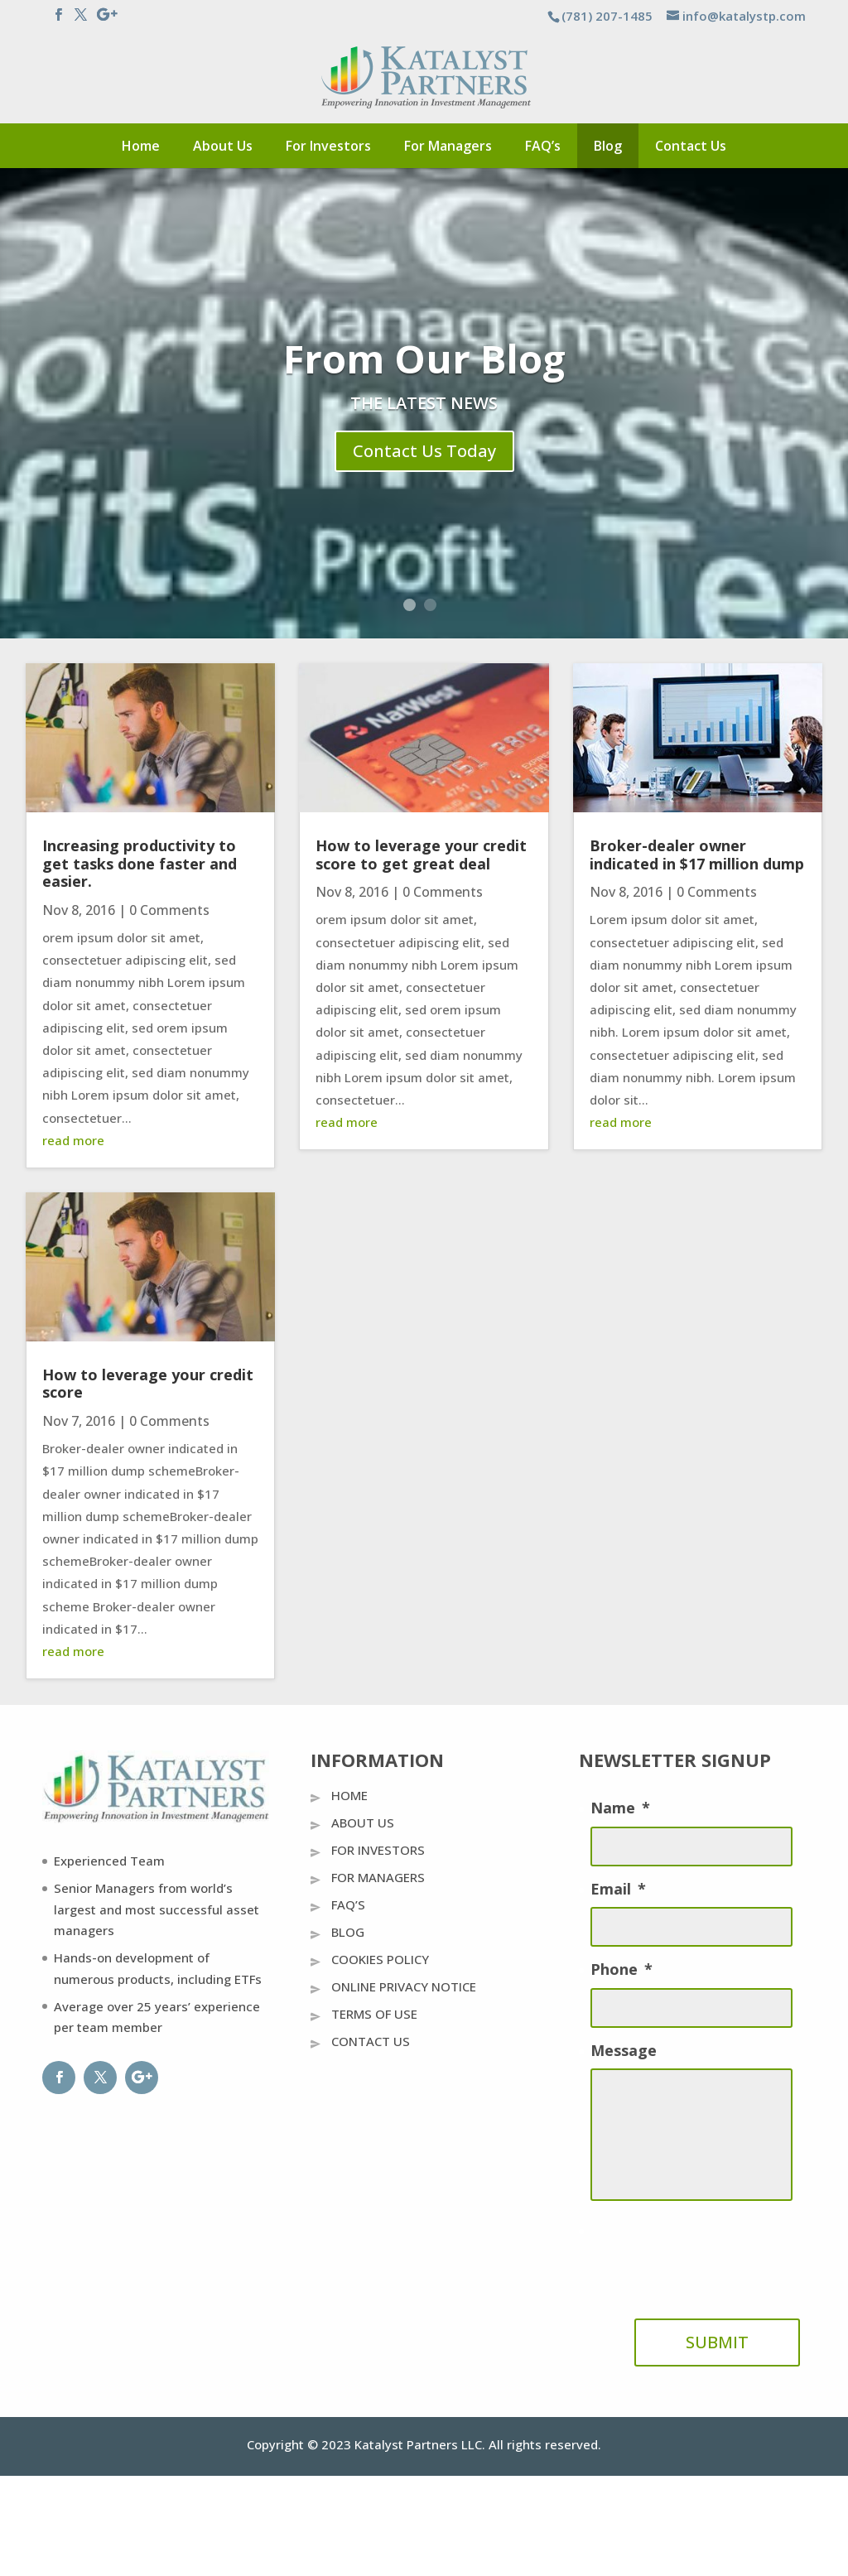 The width and height of the screenshot is (848, 2576). I want to click on FAQ’s, so click(543, 146).